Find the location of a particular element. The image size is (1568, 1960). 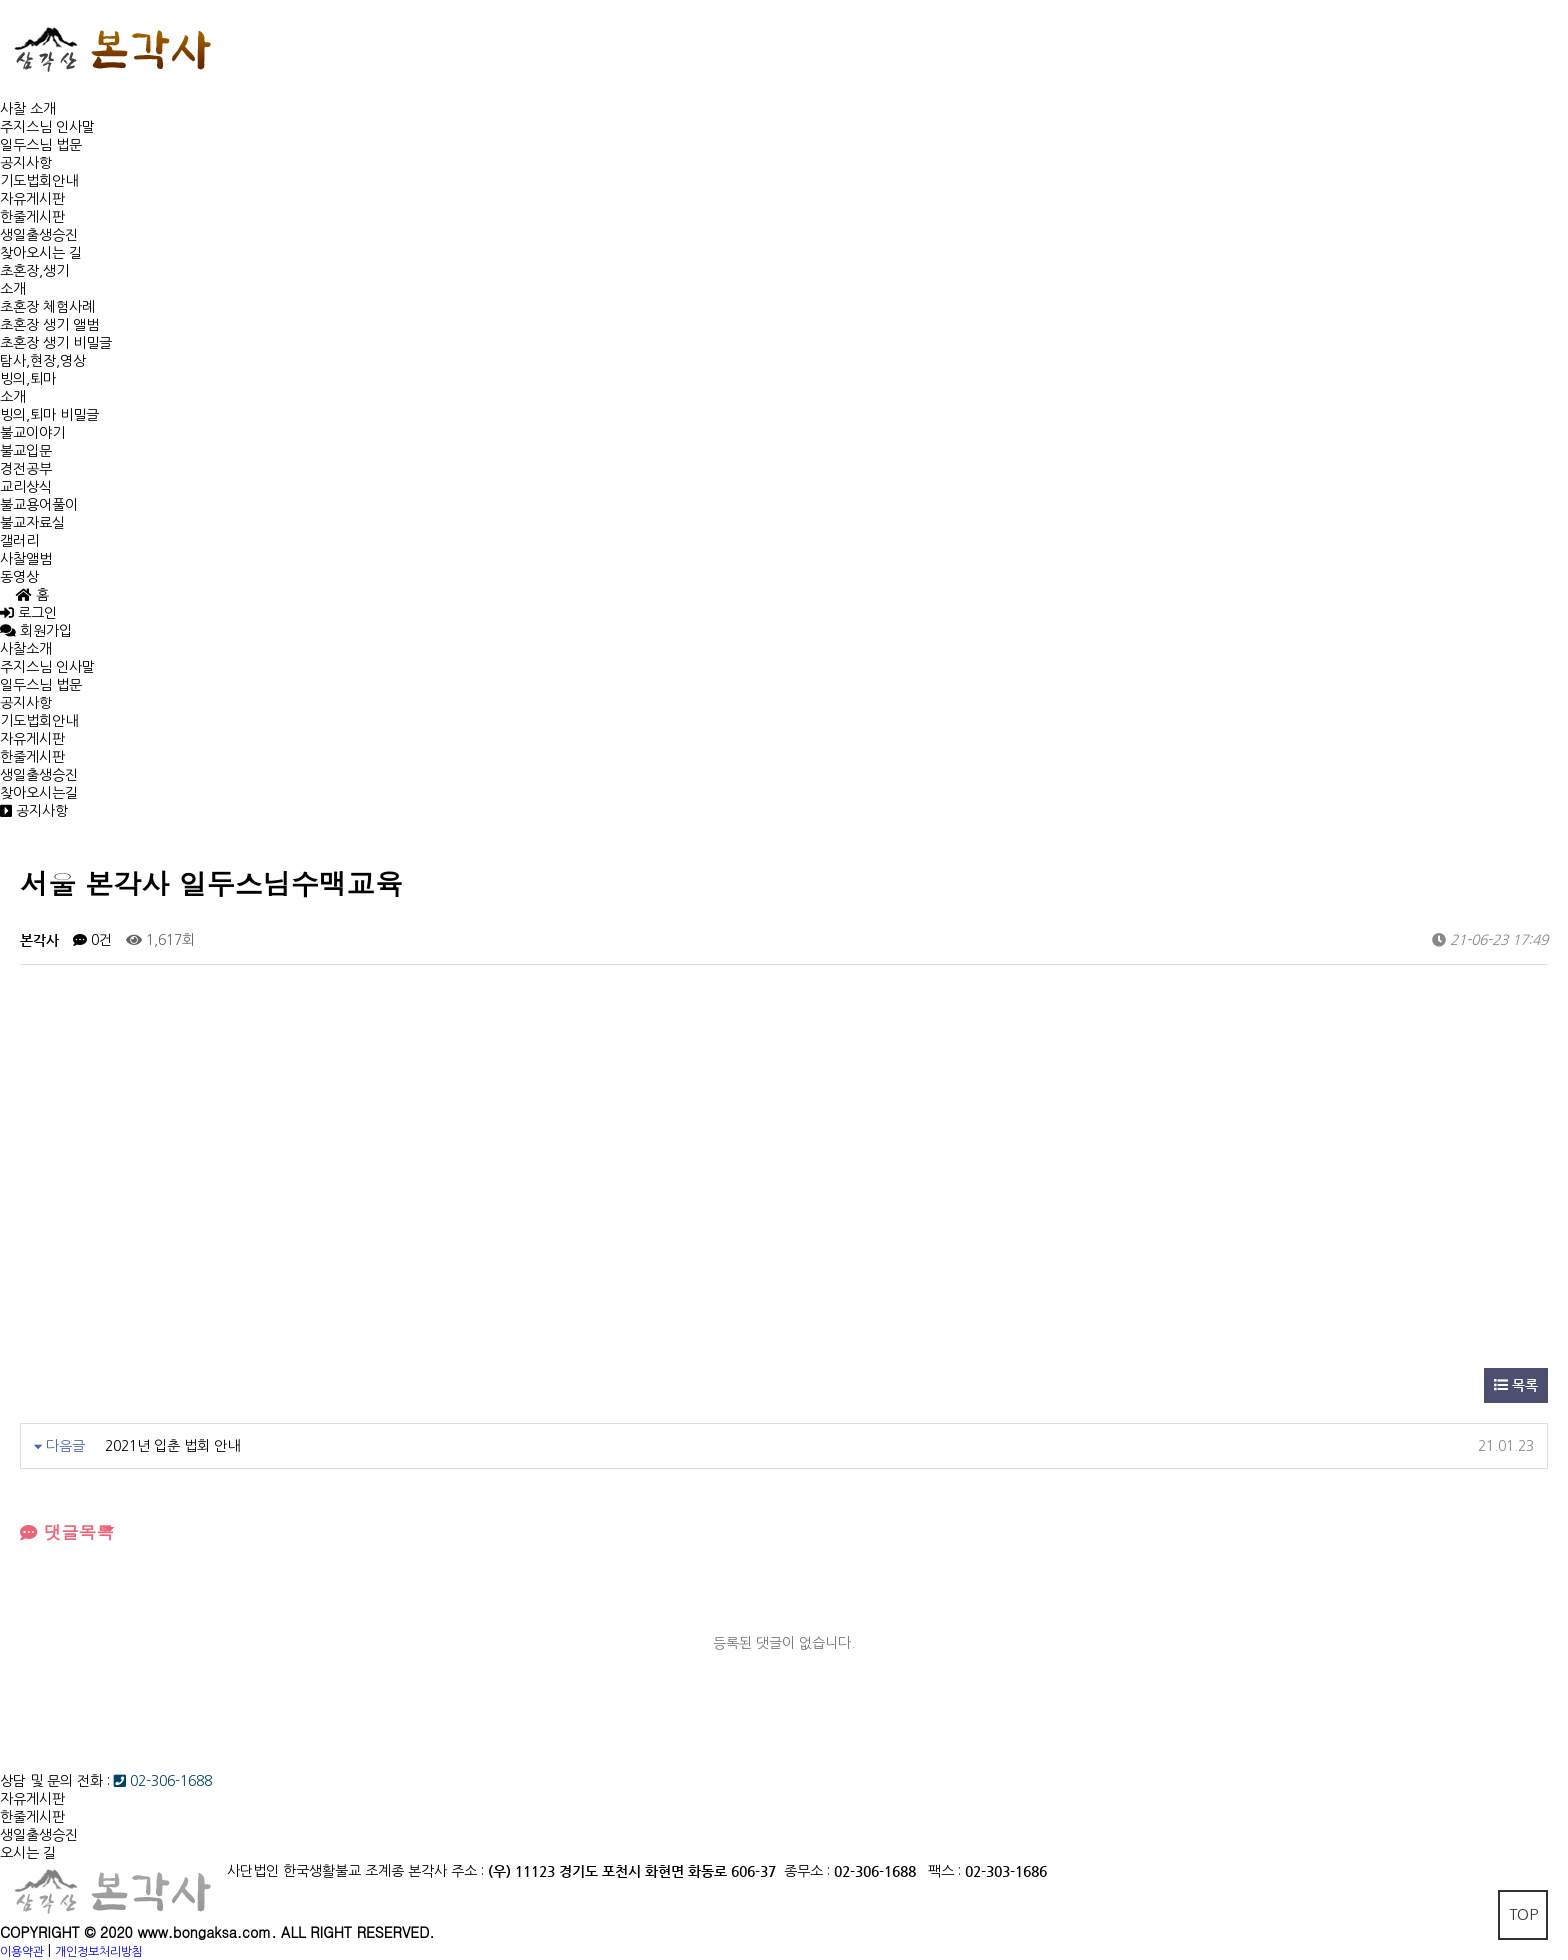

불교자료실 is located at coordinates (32, 523).